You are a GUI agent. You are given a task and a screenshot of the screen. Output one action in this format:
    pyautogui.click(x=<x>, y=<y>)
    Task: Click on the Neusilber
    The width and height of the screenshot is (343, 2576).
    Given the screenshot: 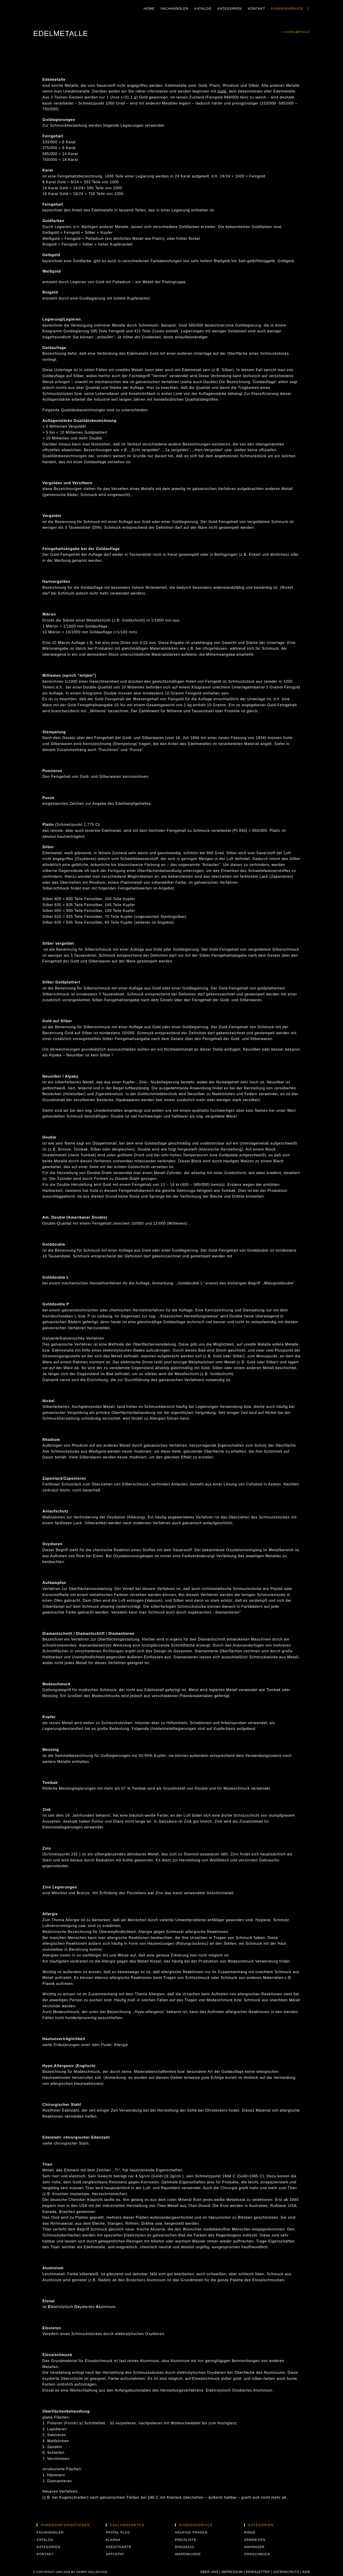 What is the action you would take?
    pyautogui.click(x=252, y=1049)
    